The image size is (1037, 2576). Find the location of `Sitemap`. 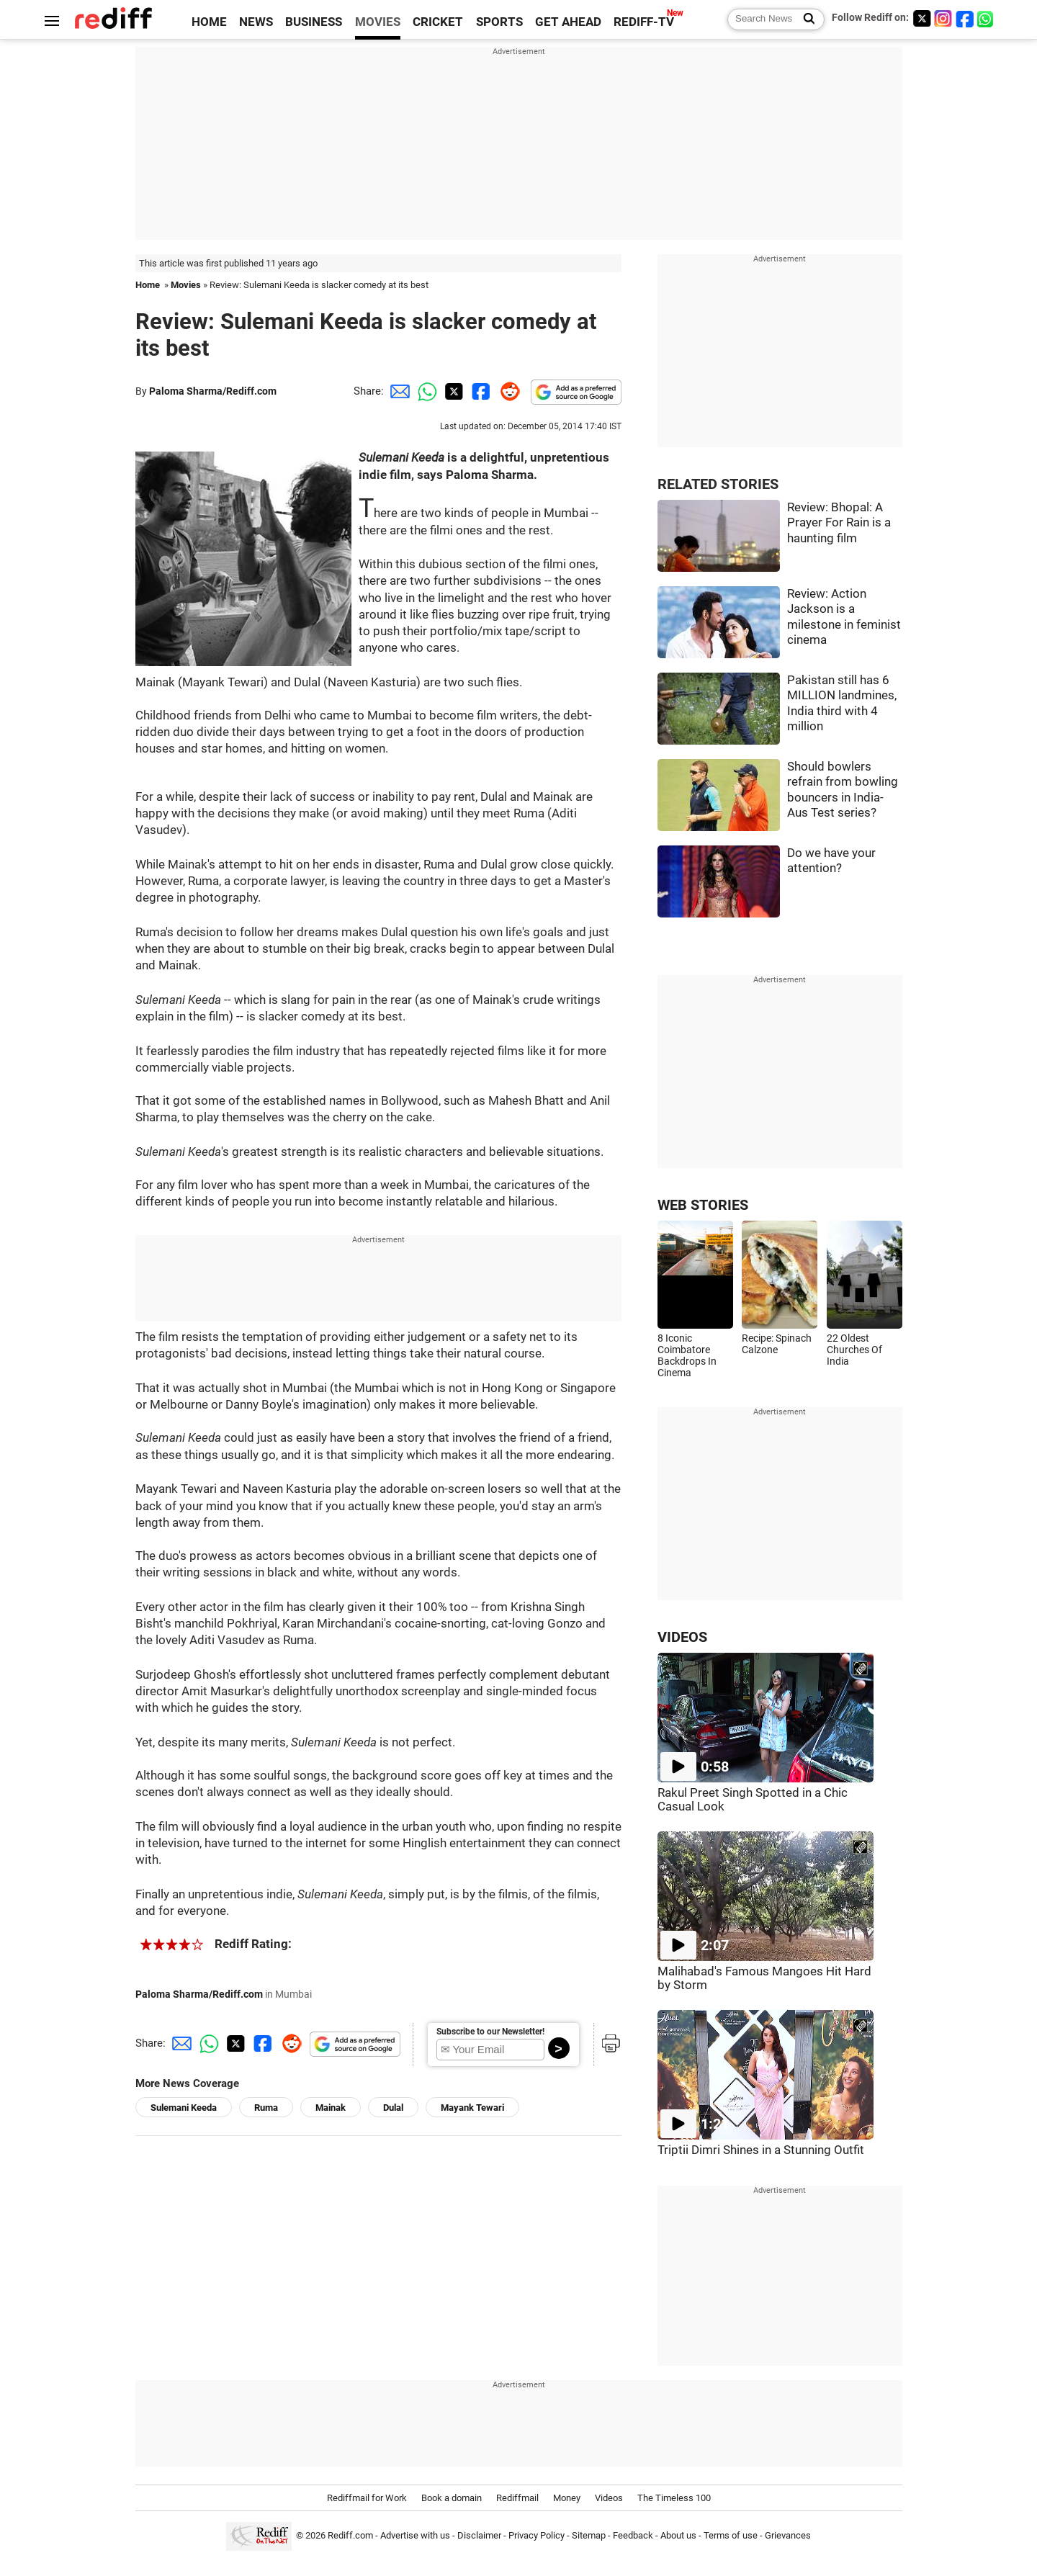

Sitemap is located at coordinates (589, 2535).